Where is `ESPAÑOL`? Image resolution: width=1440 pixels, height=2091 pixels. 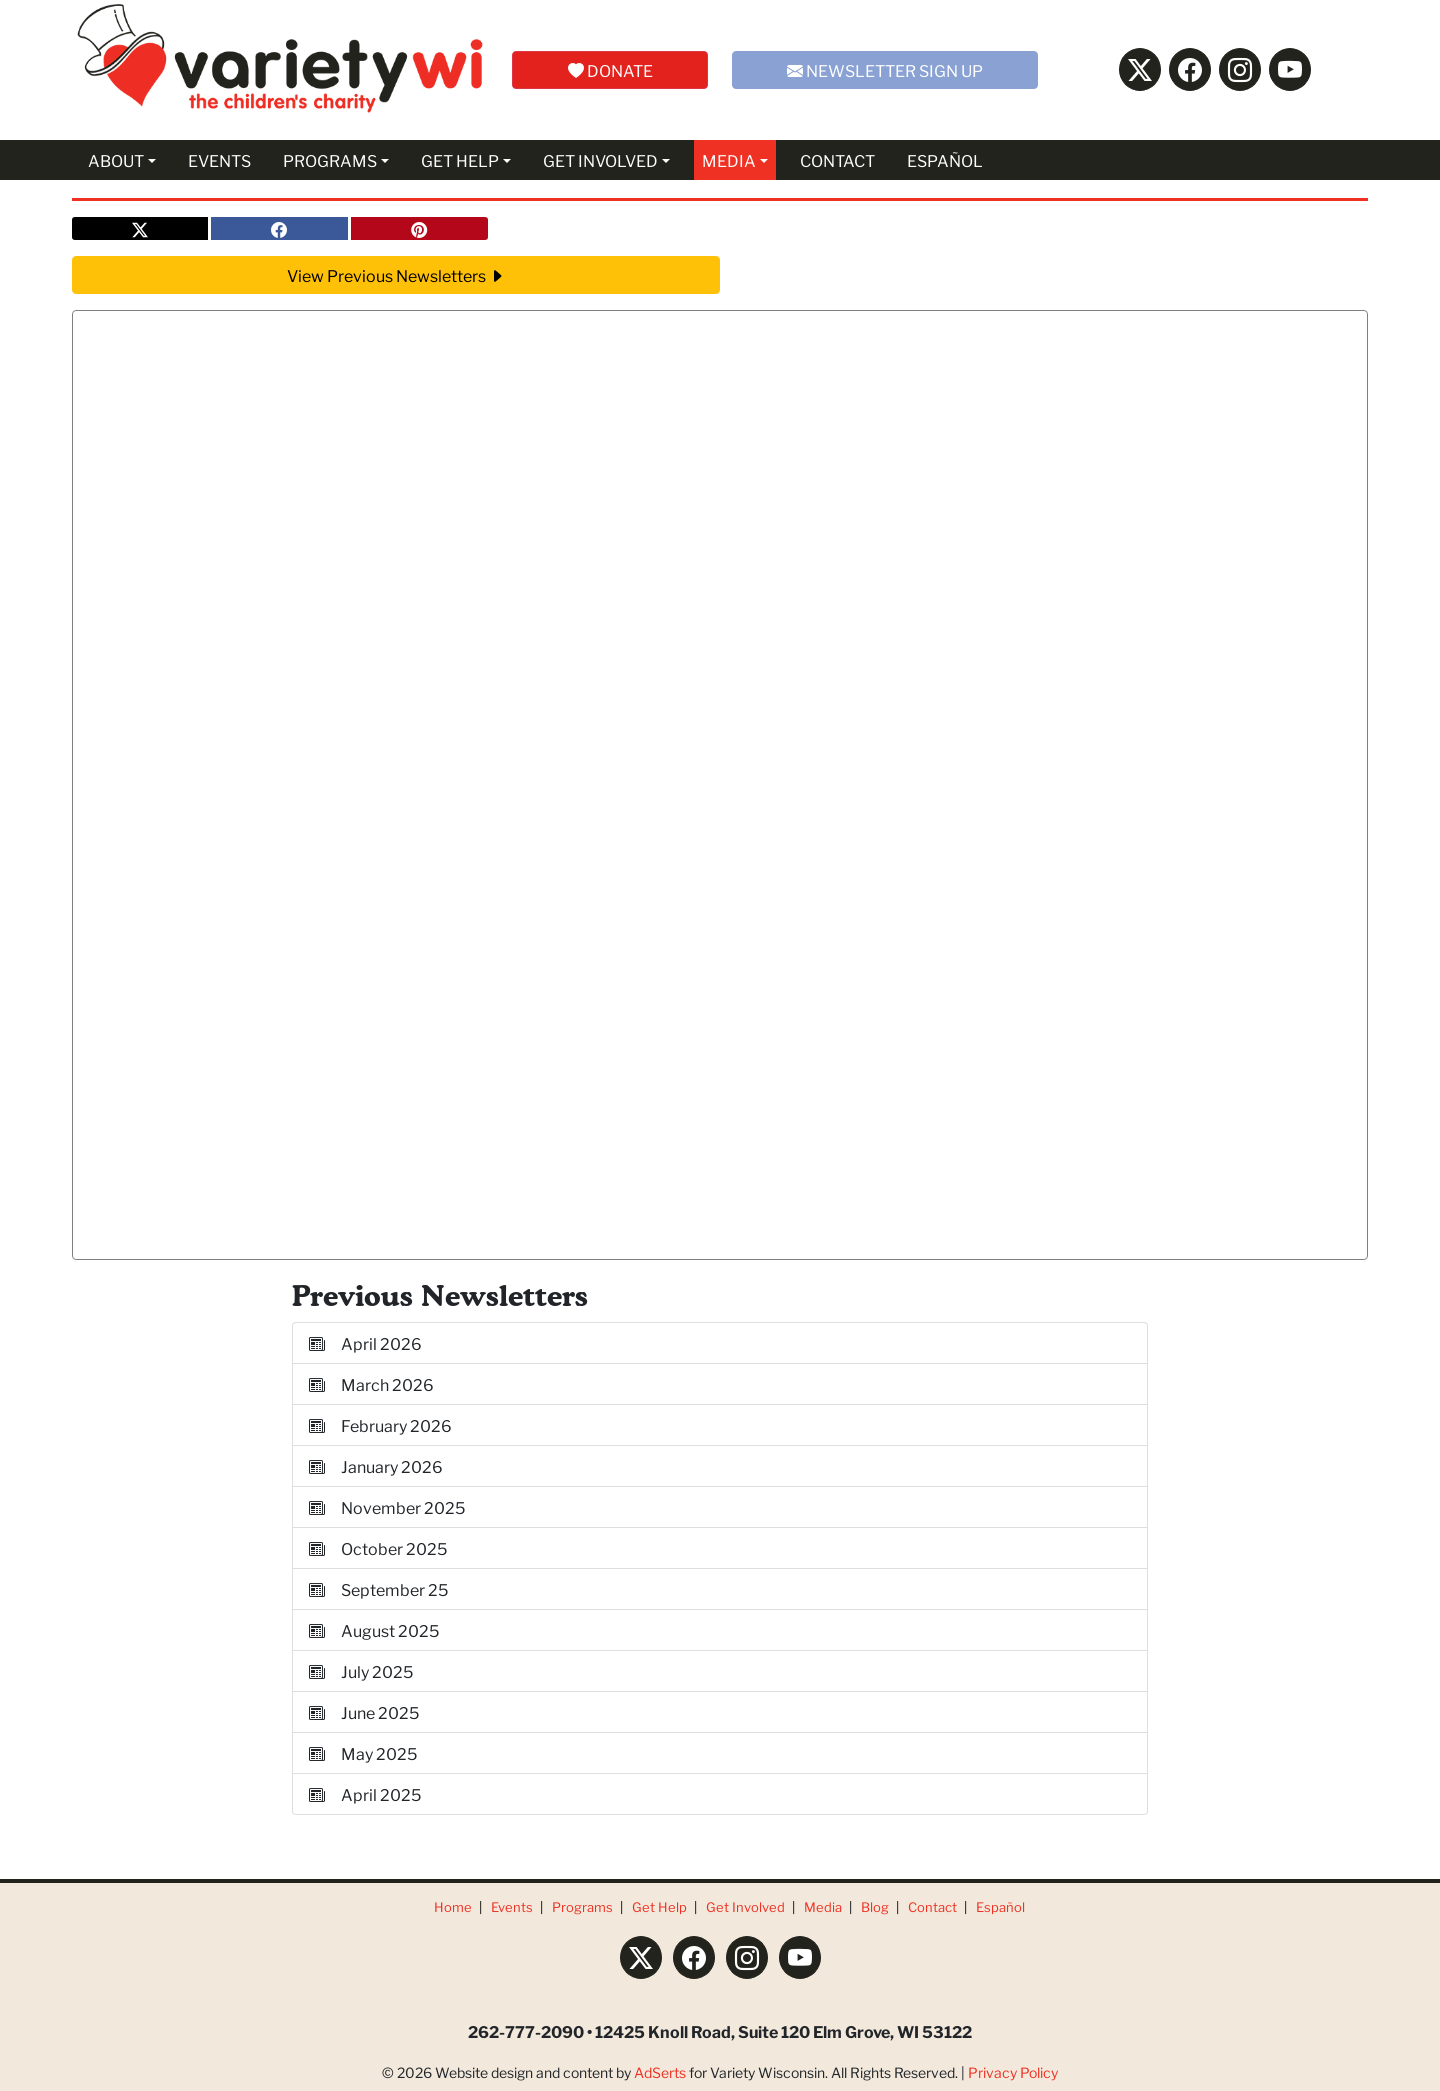 ESPAÑOL is located at coordinates (945, 159).